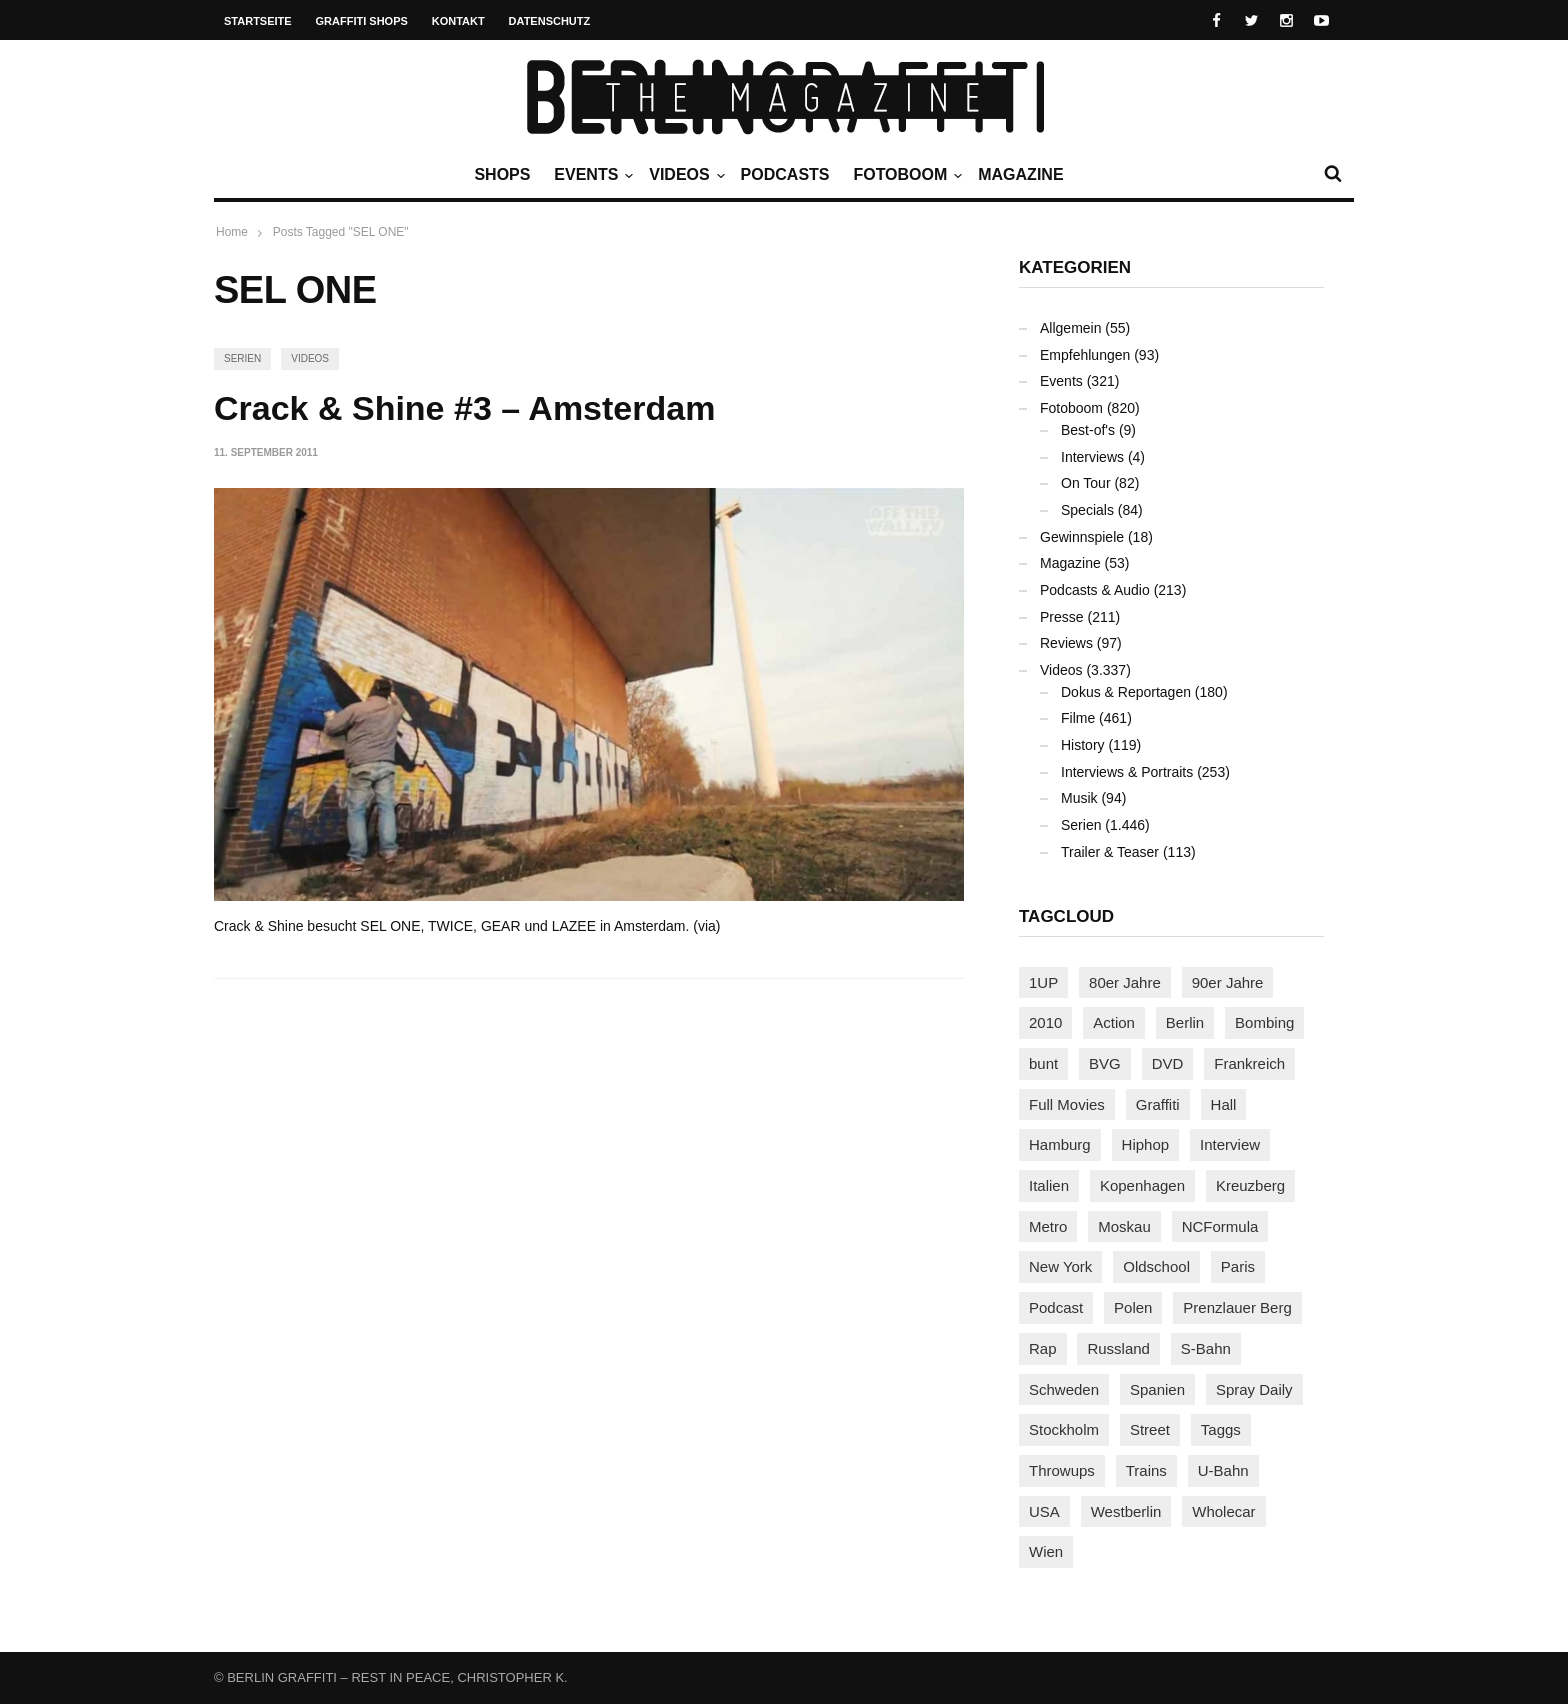  What do you see at coordinates (1062, 1470) in the screenshot?
I see `Throwups [Throwups (93 Einträge)]` at bounding box center [1062, 1470].